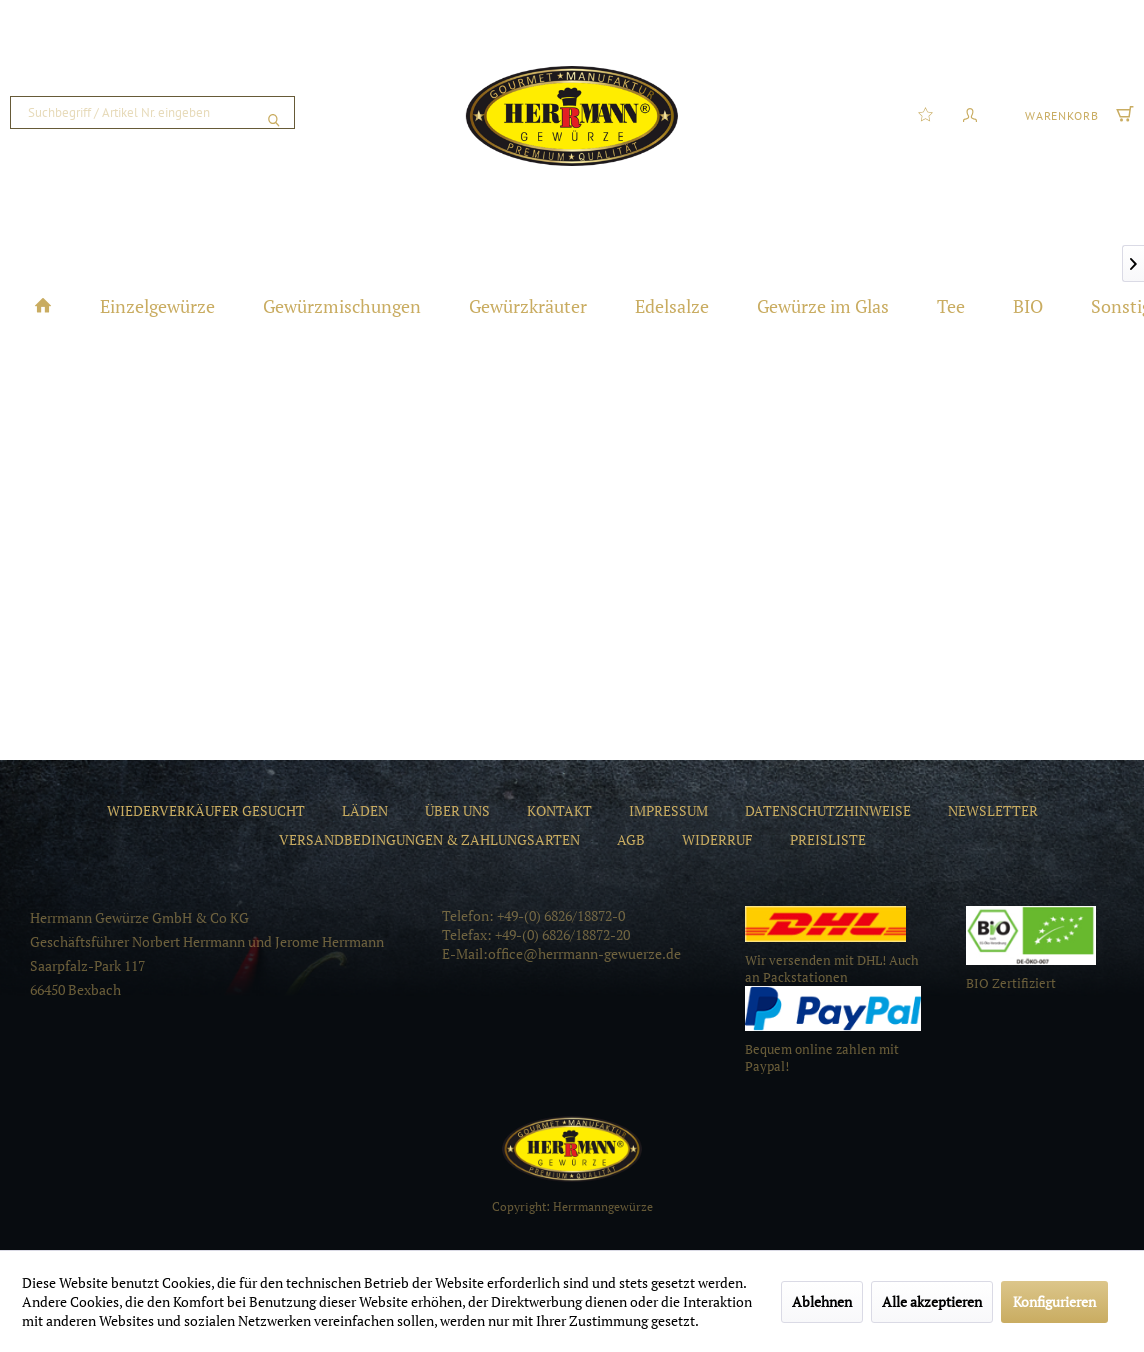 The image size is (1144, 1352). What do you see at coordinates (828, 810) in the screenshot?
I see `Datenschutzhinweise` at bounding box center [828, 810].